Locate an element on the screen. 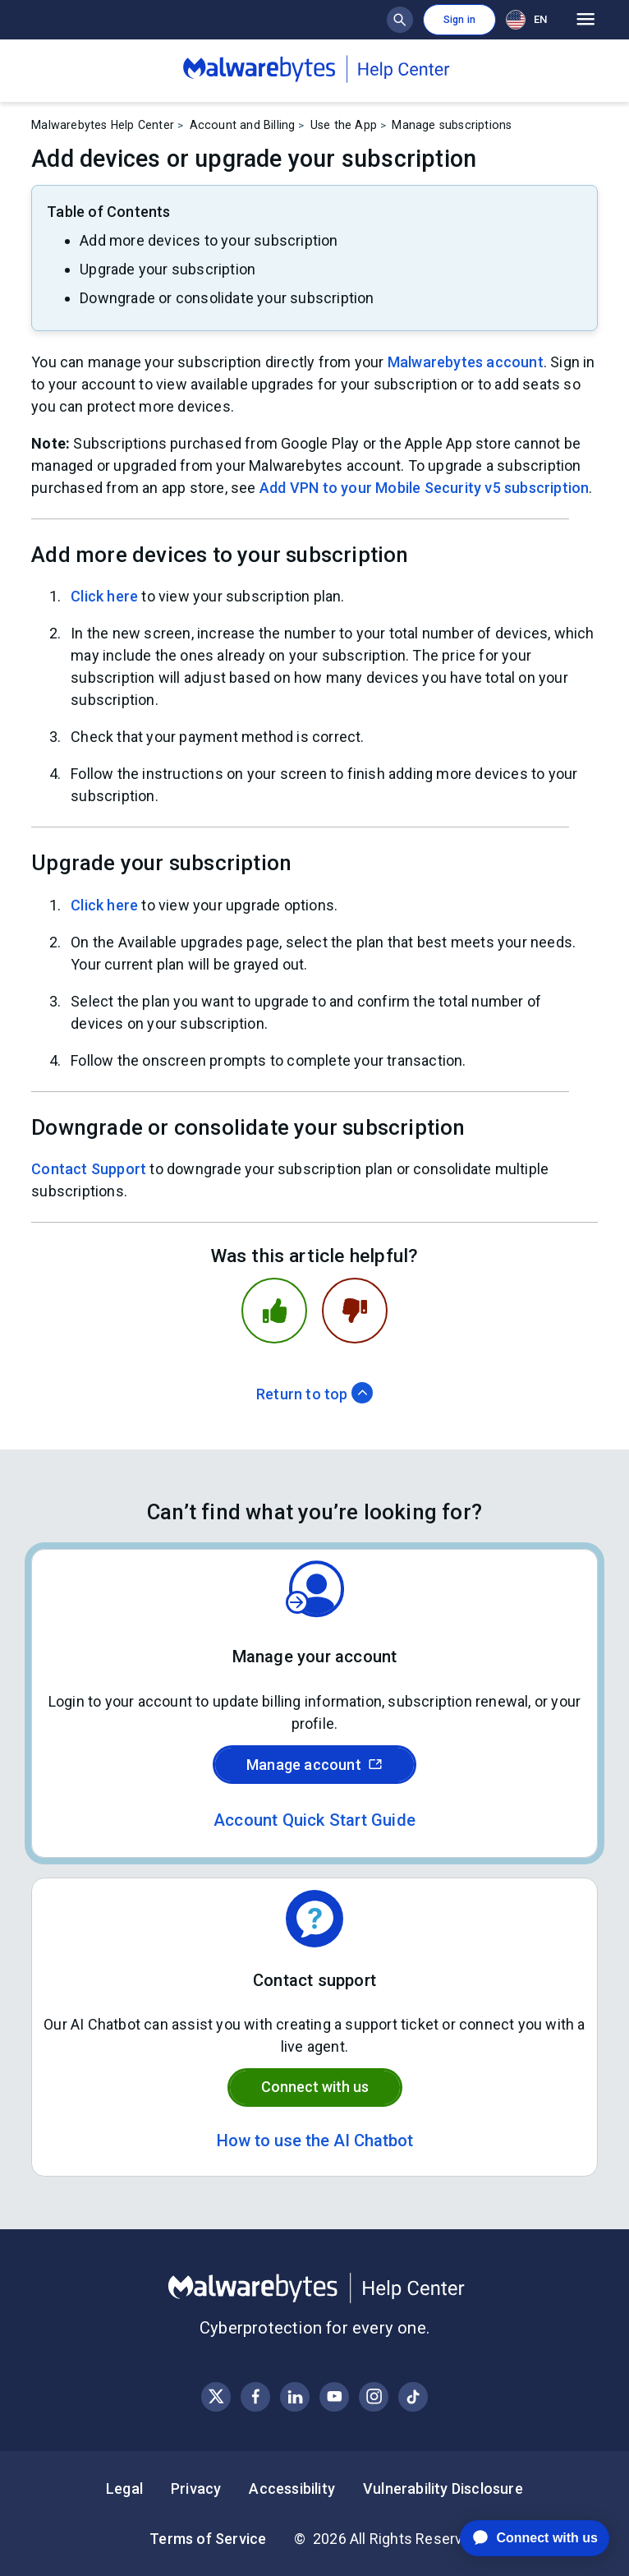  [Visit Malwarebytes on X, formerly known as Twitter] is located at coordinates (216, 2396).